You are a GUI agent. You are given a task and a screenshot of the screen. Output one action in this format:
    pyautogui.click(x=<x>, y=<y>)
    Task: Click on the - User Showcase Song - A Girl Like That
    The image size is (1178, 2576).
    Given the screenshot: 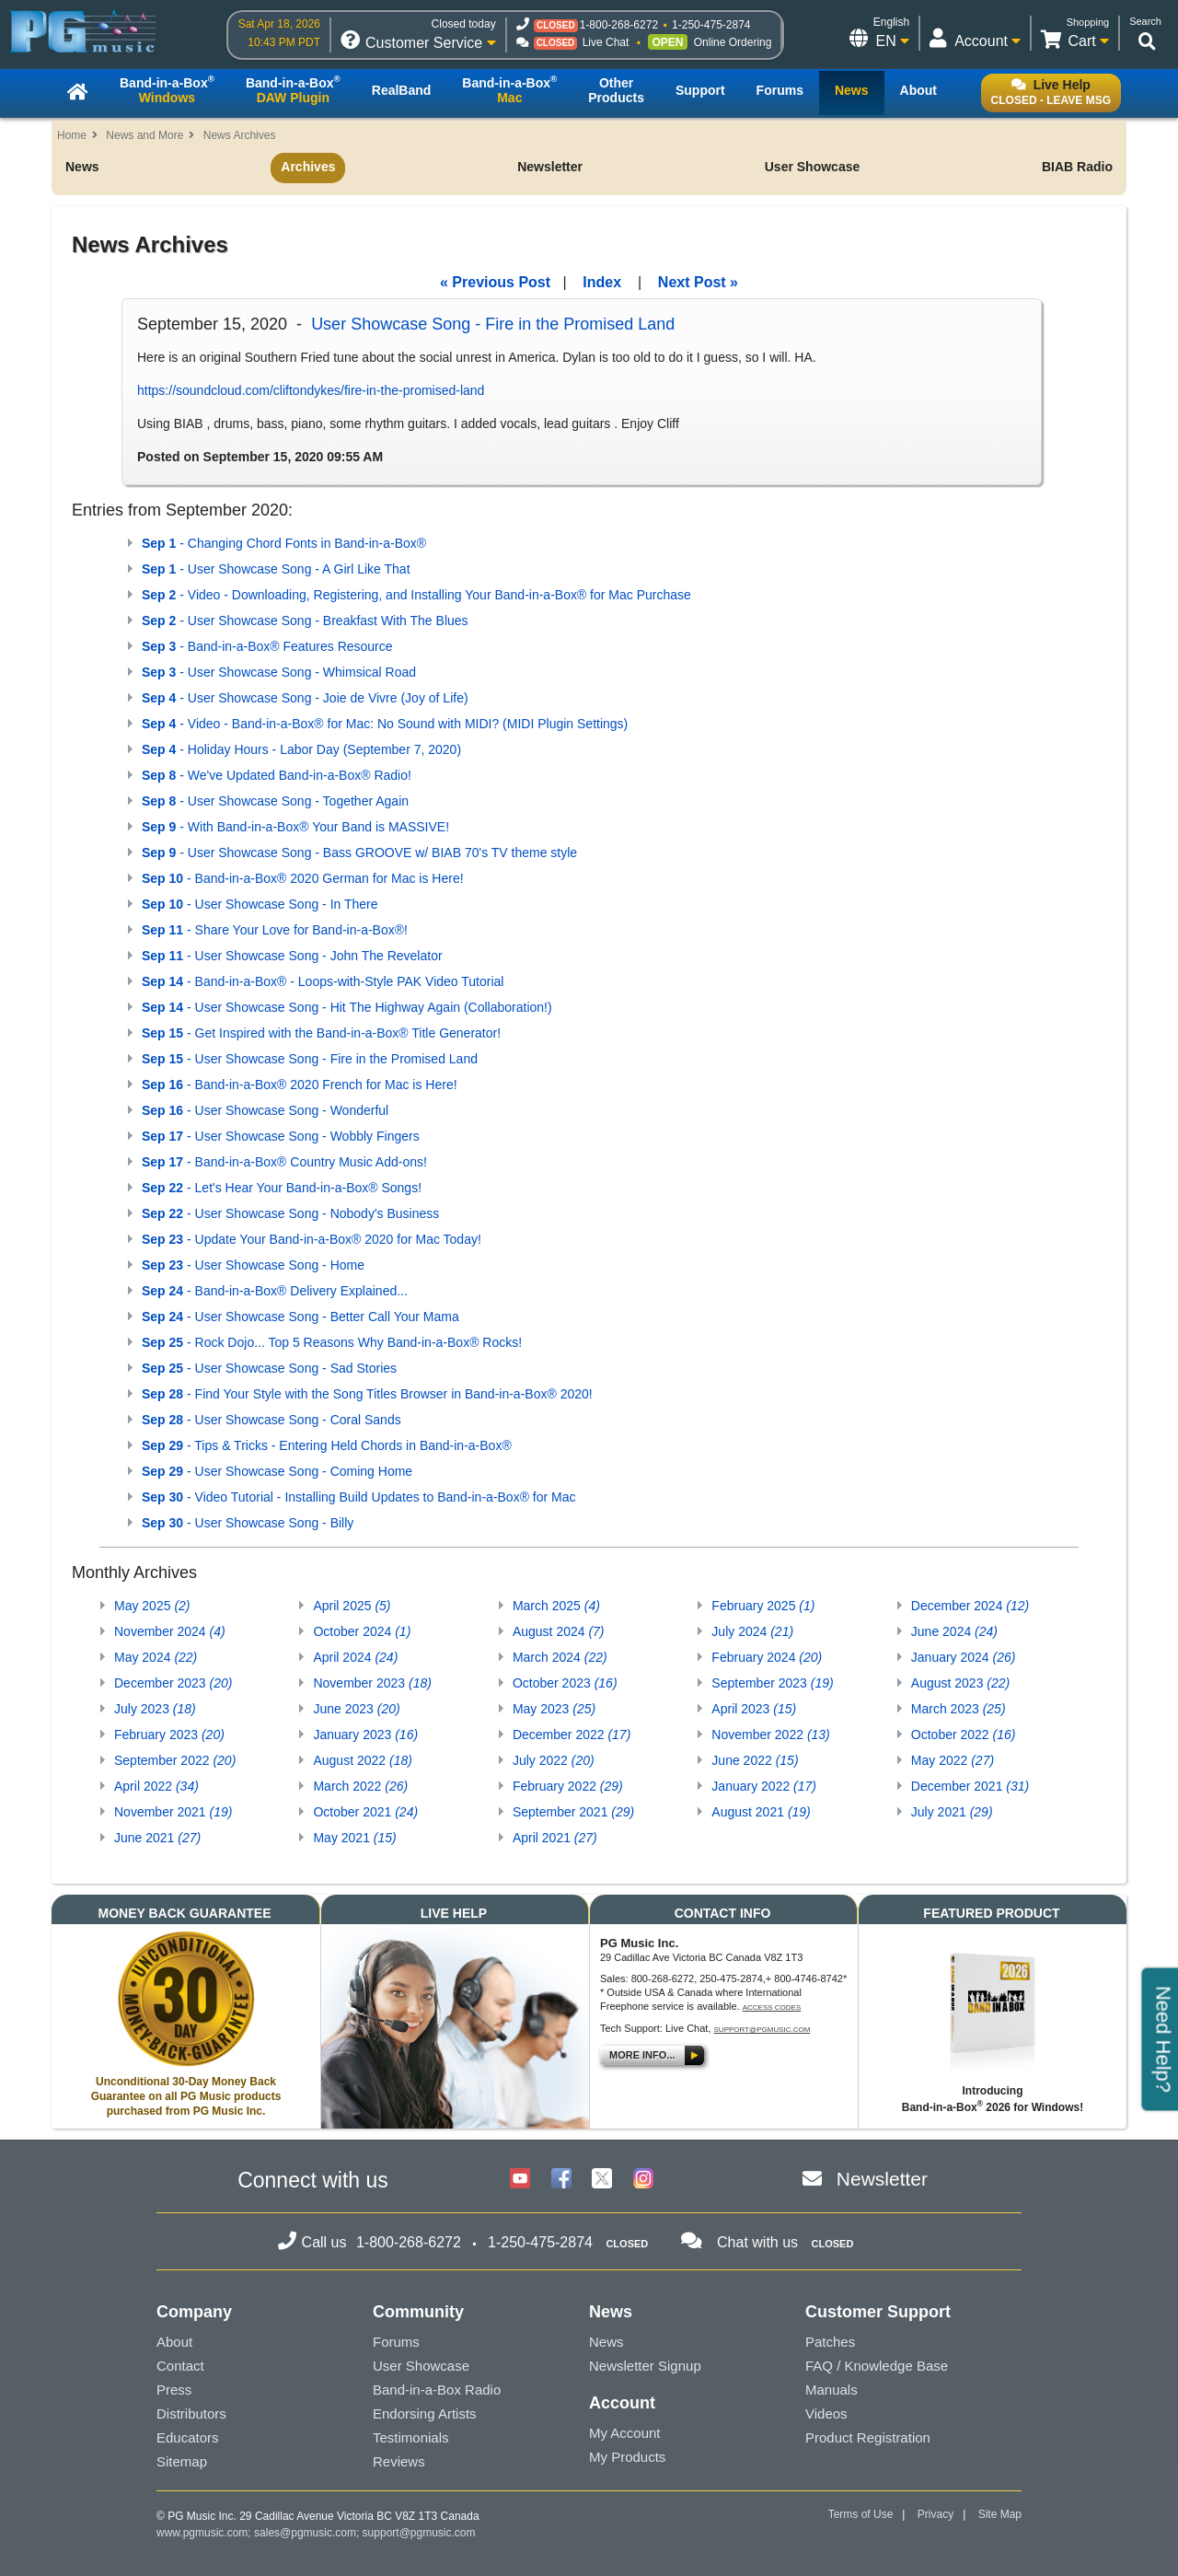 What is the action you would take?
    pyautogui.click(x=276, y=569)
    